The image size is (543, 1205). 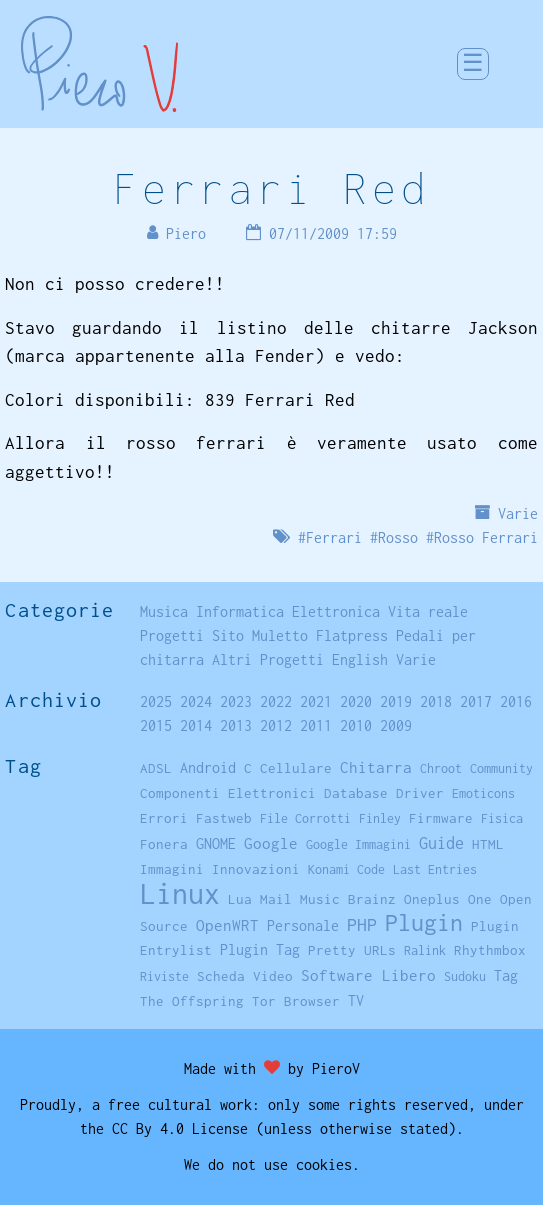 I want to click on Ferrari, so click(x=334, y=537).